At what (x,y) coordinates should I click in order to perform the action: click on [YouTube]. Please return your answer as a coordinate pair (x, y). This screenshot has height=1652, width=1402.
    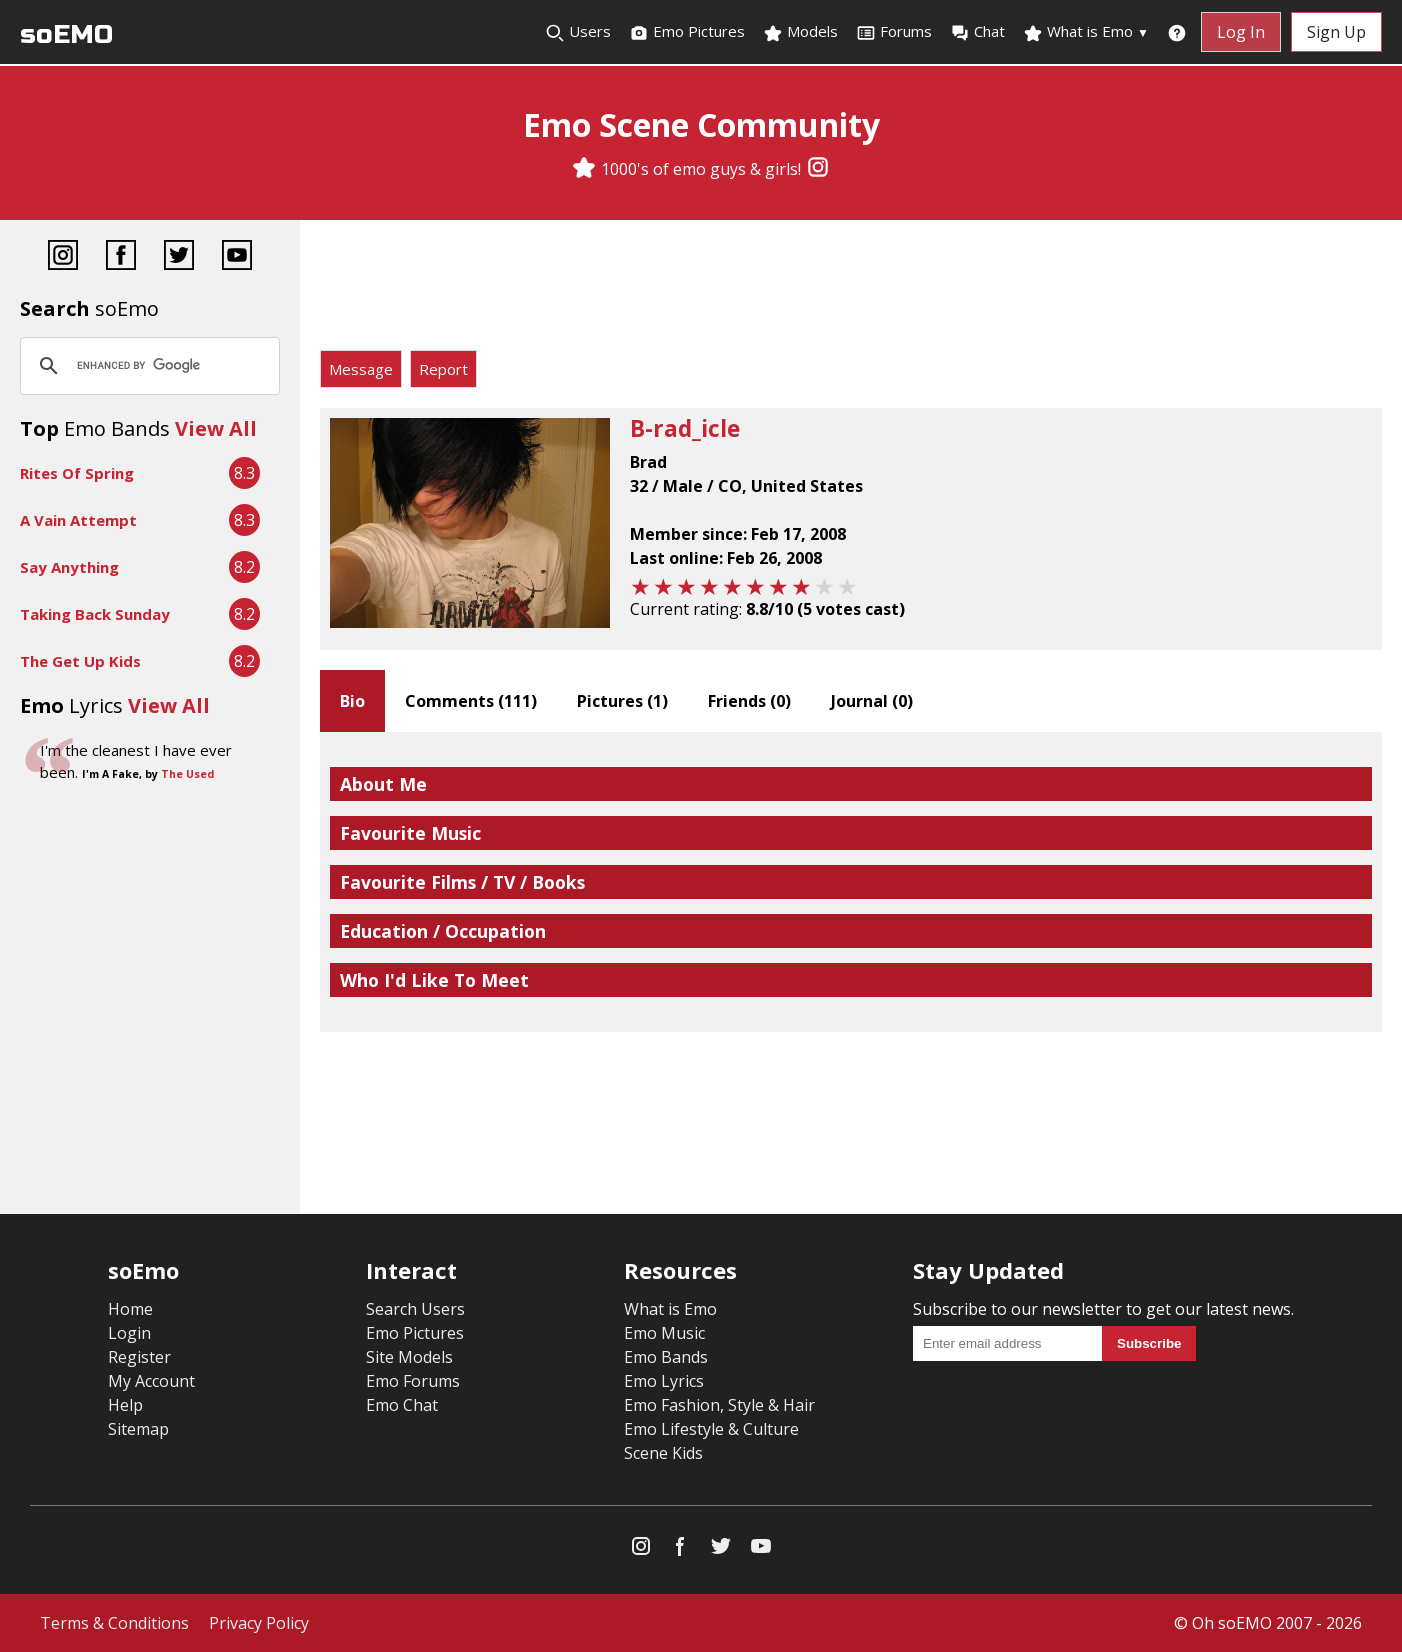
    Looking at the image, I should click on (237, 257).